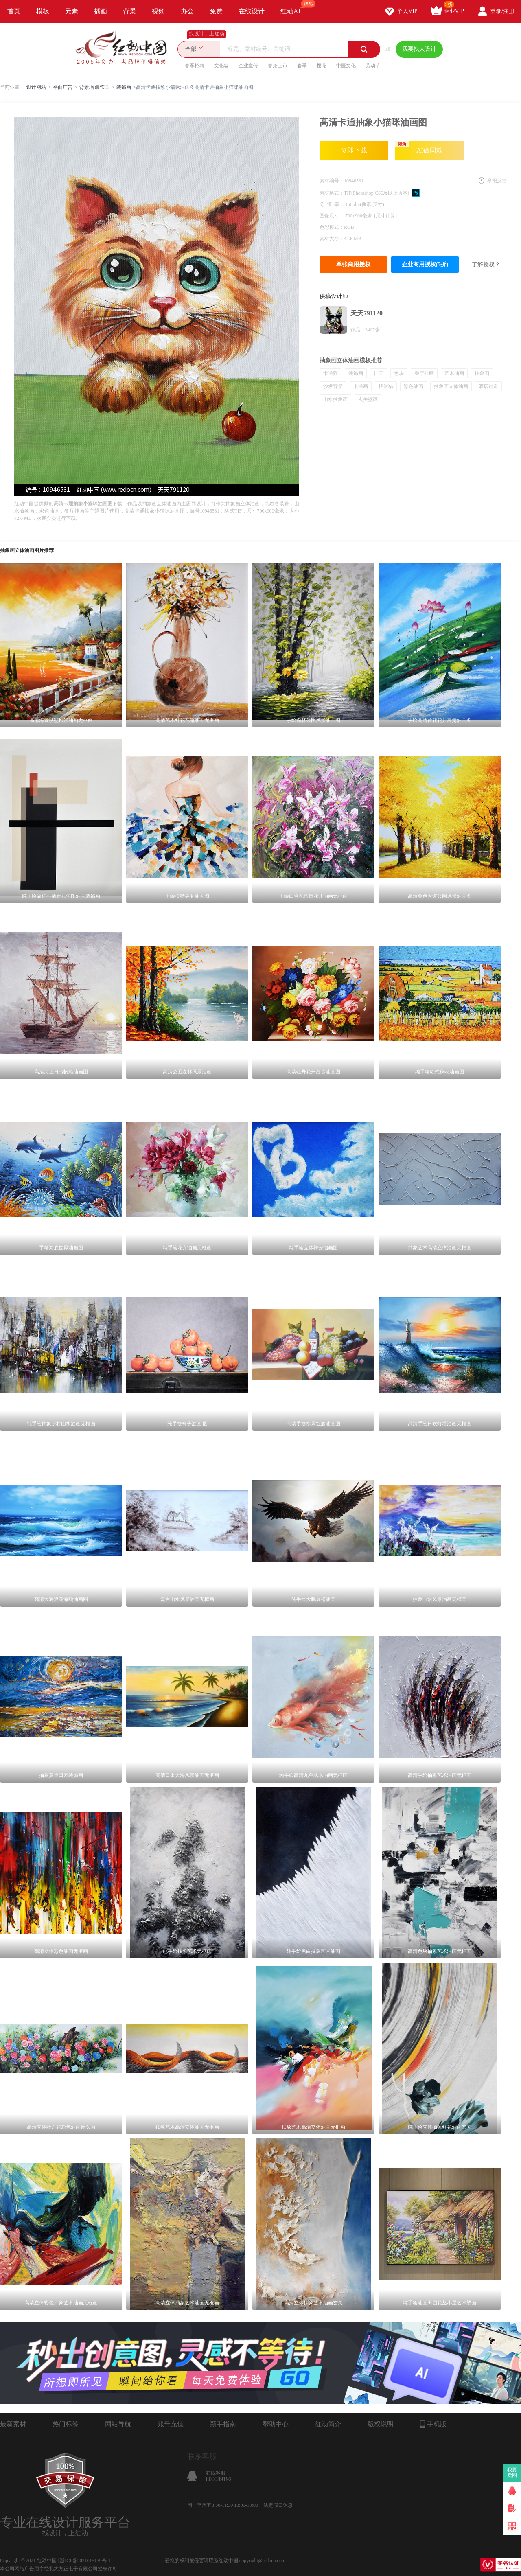  I want to click on 抽象画立体油画, so click(451, 386).